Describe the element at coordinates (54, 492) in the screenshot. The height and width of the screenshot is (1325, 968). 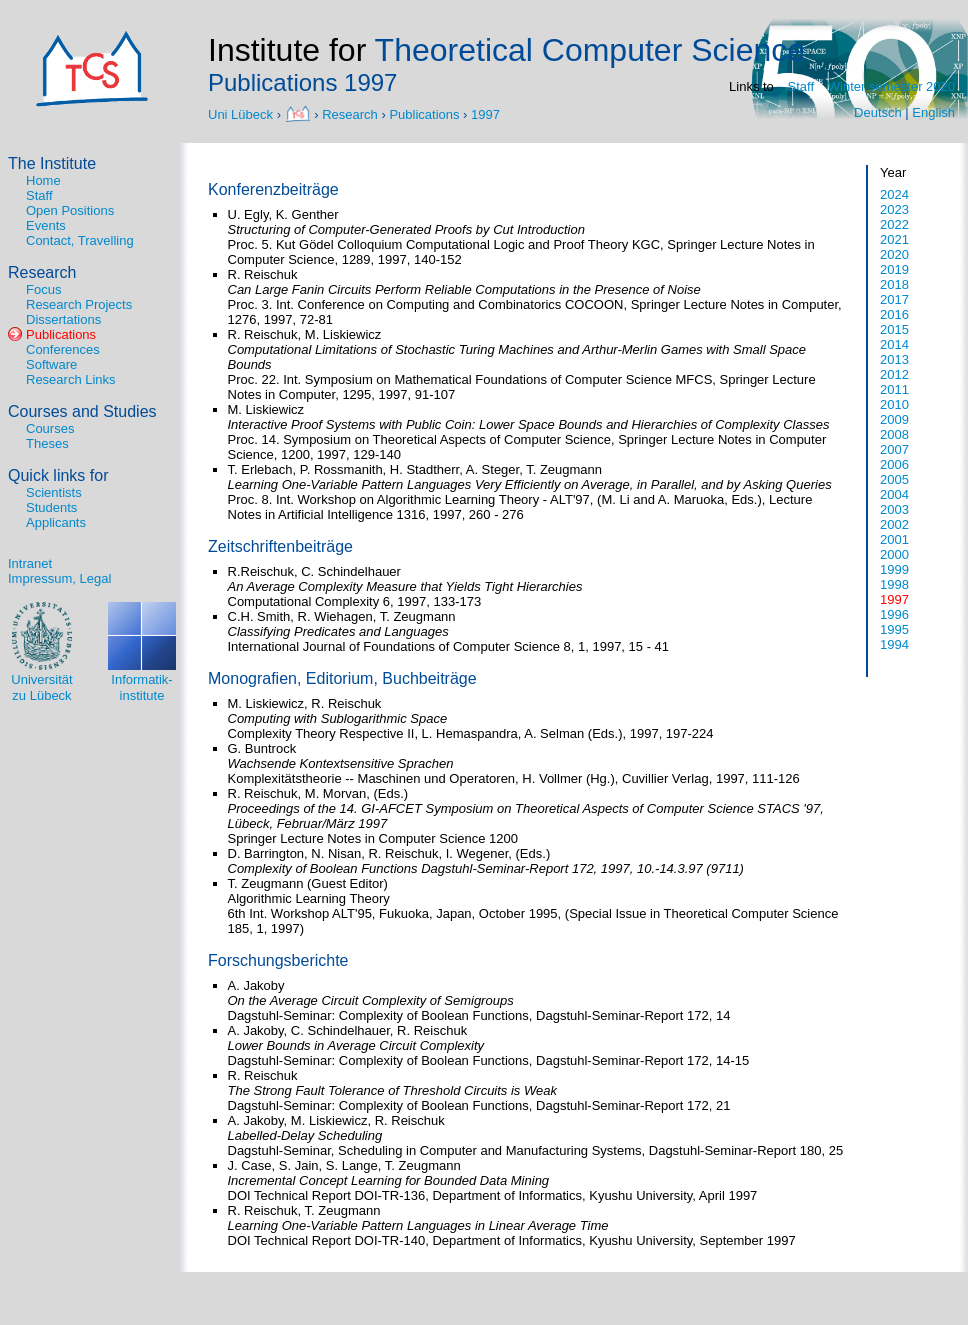
I see `Scientists` at that location.